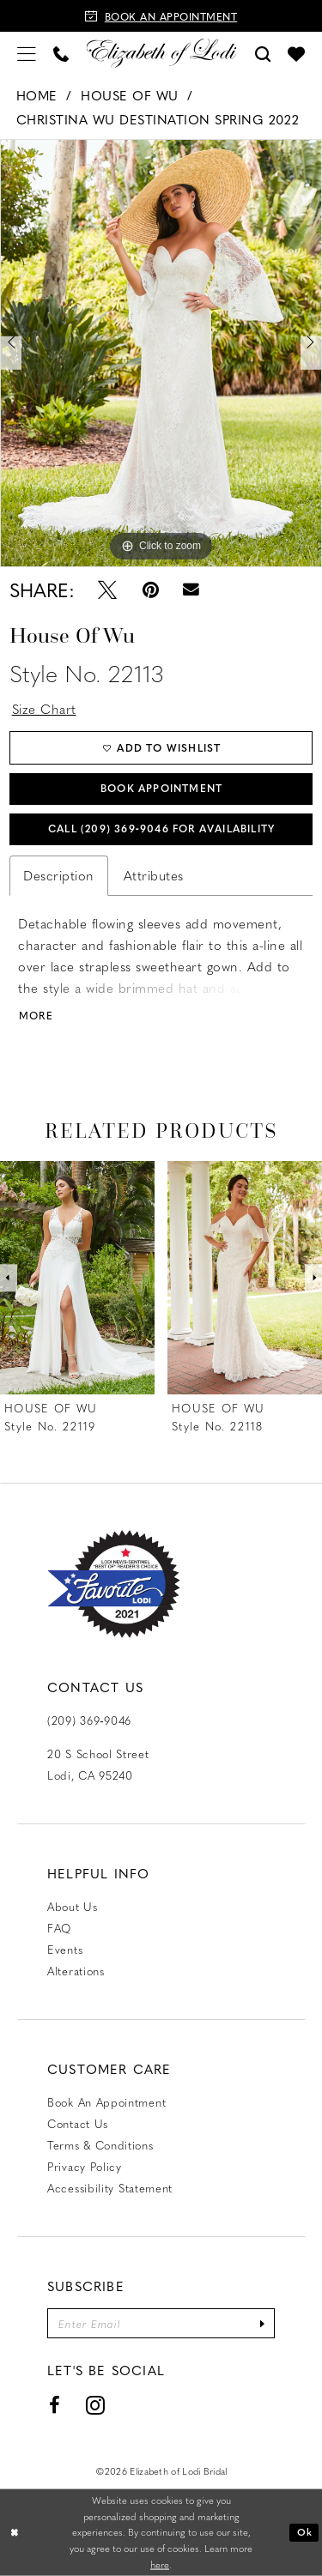  Describe the element at coordinates (161, 787) in the screenshot. I see `Book Appointment` at that location.